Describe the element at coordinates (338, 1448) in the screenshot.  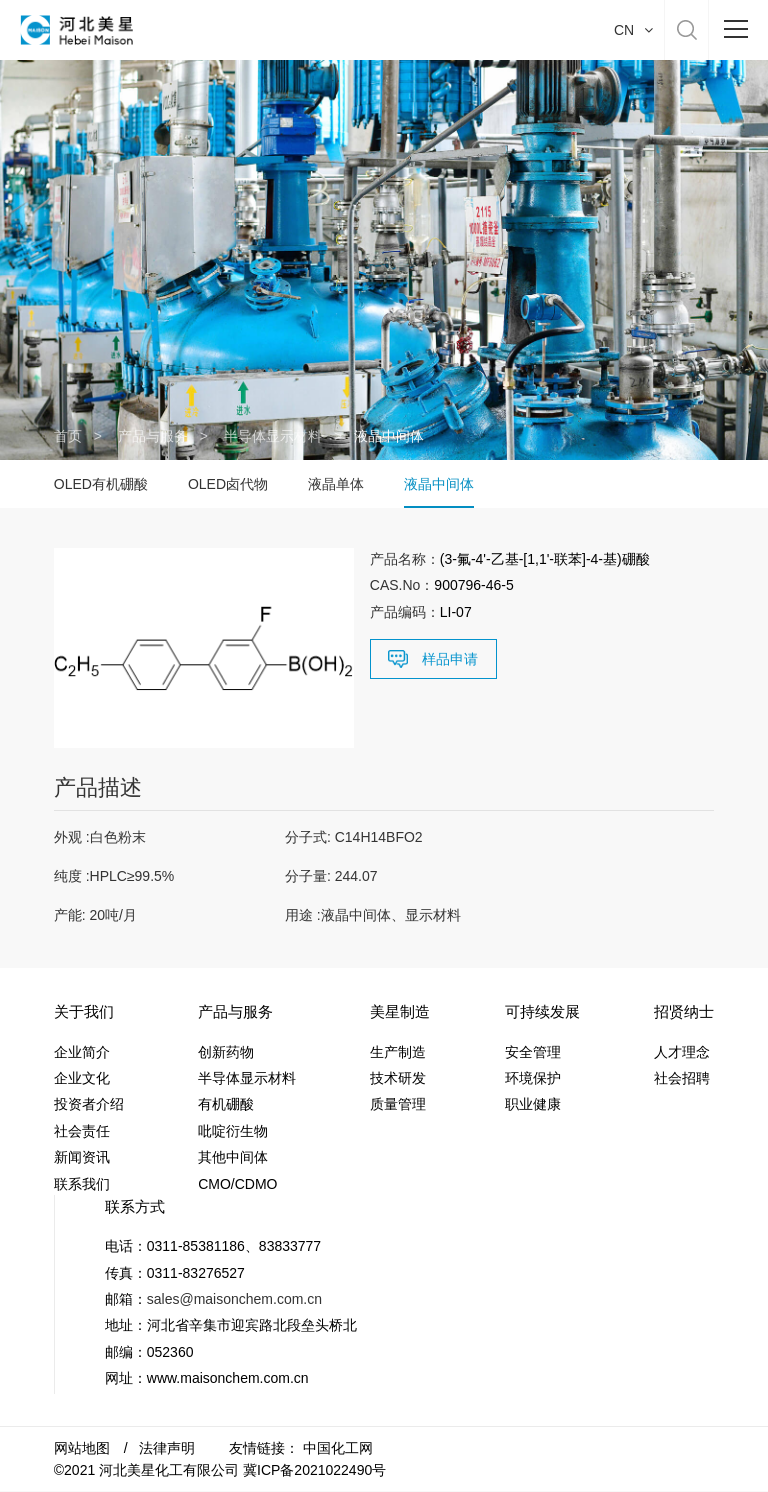
I see `中国化工网` at that location.